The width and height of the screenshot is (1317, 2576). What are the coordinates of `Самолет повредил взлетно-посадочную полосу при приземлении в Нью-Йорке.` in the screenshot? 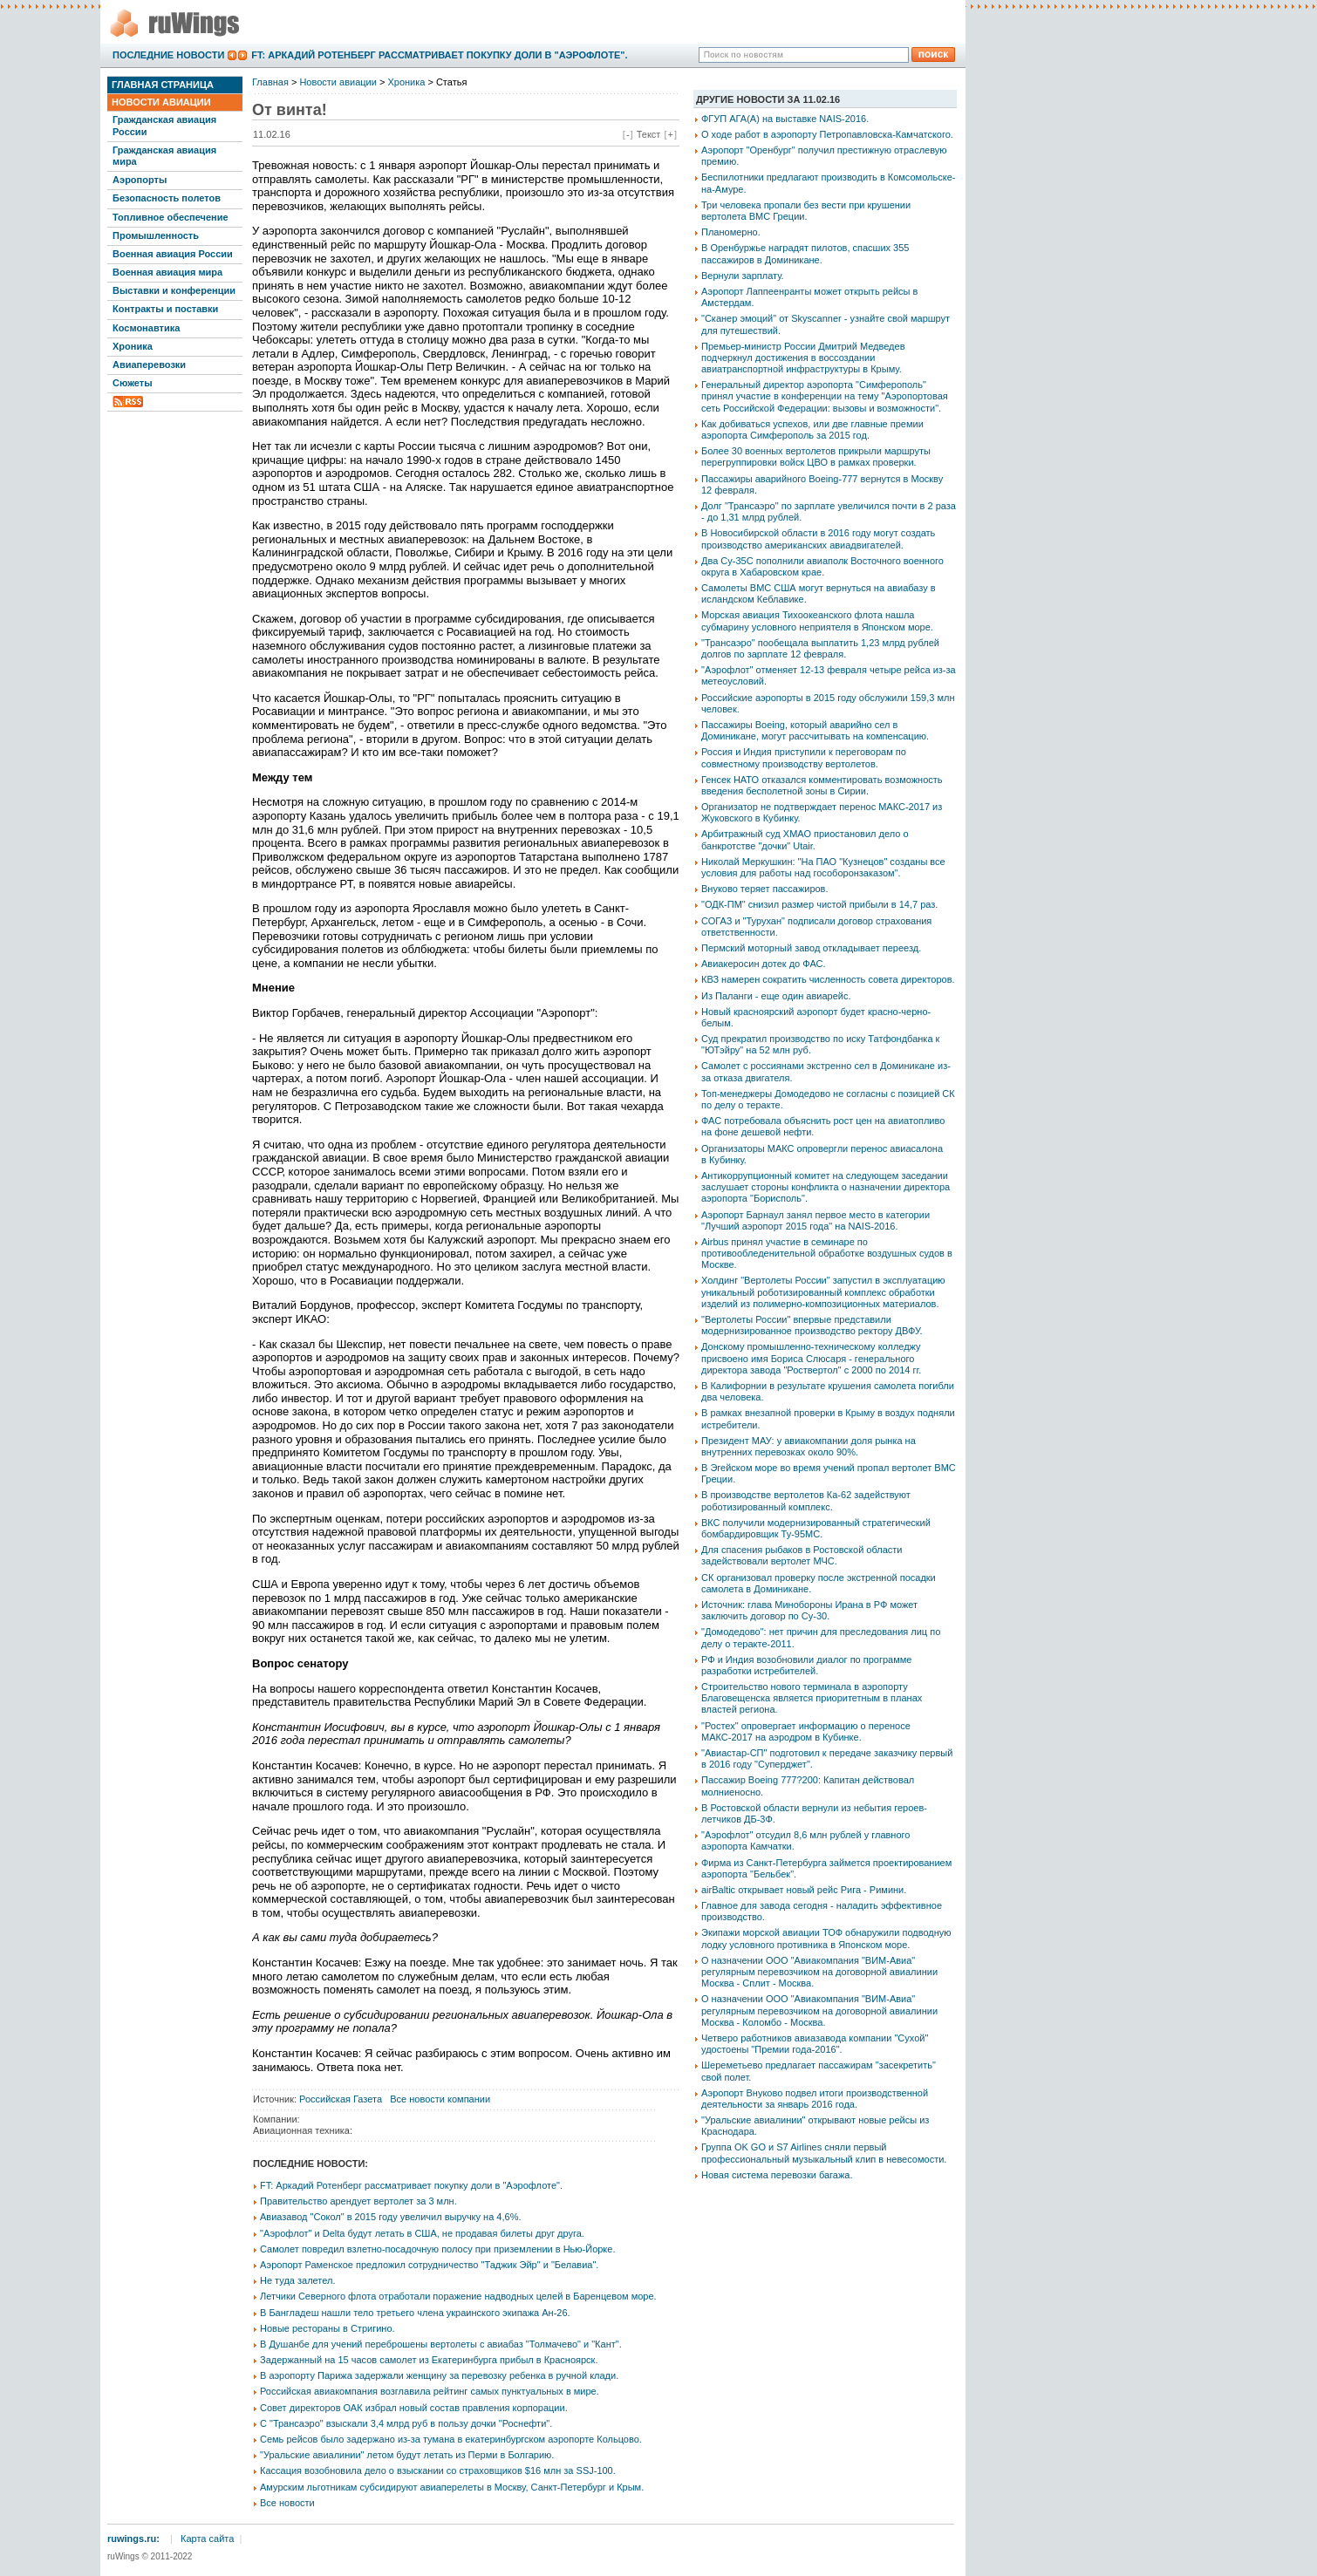 It's located at (437, 2249).